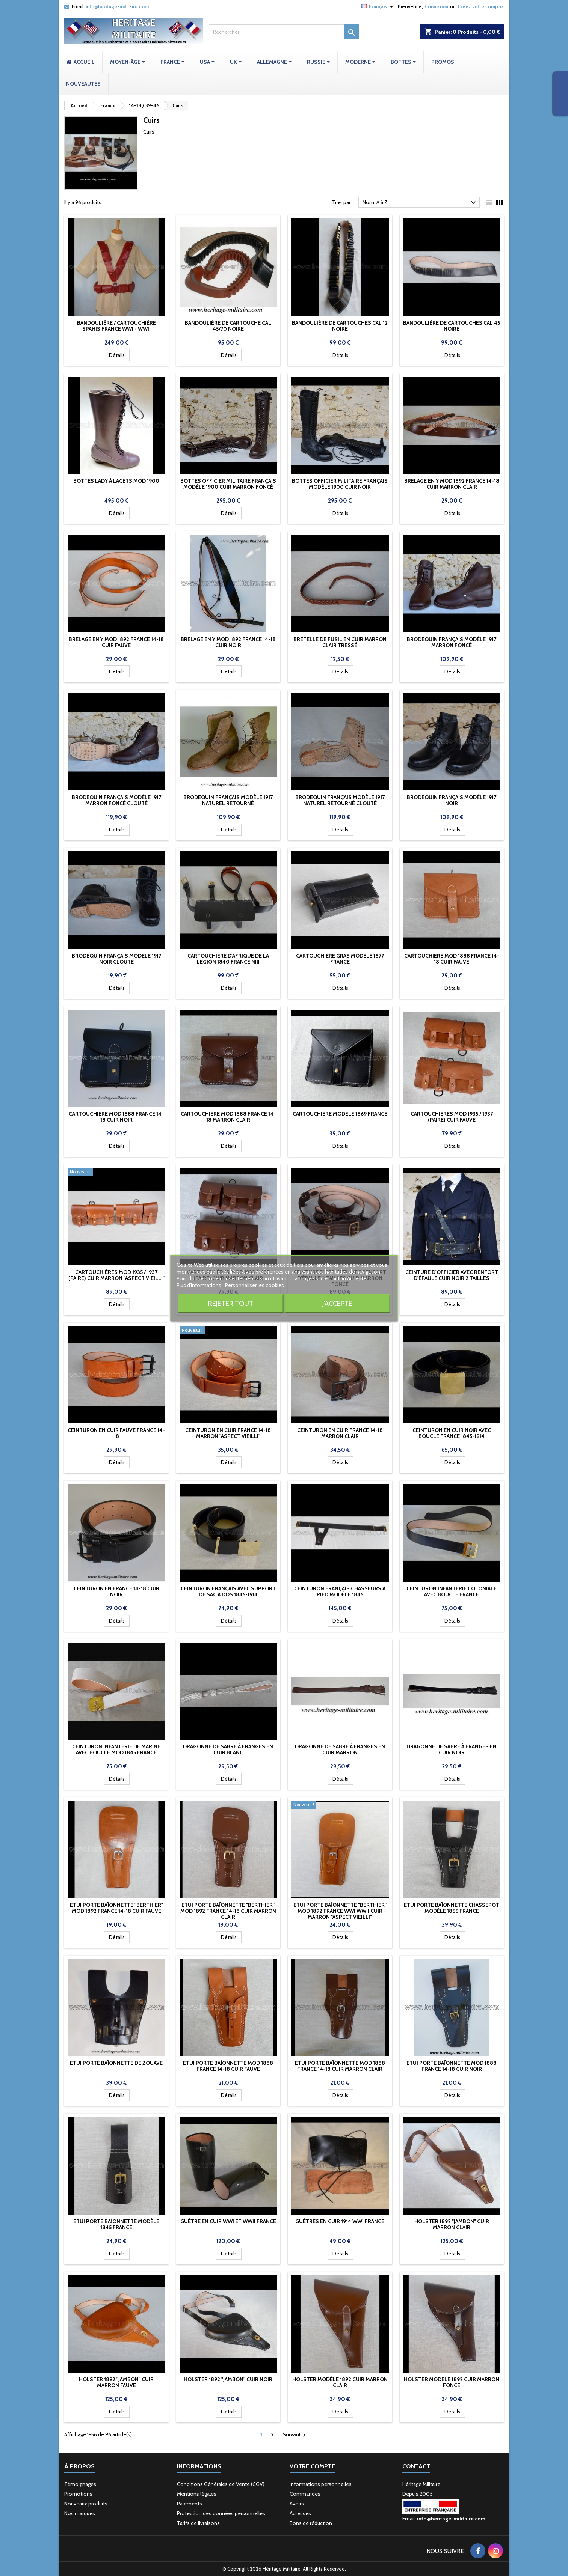 The image size is (568, 2576). I want to click on Ceinturon en cuir France 14-18 marron clair, so click(340, 1433).